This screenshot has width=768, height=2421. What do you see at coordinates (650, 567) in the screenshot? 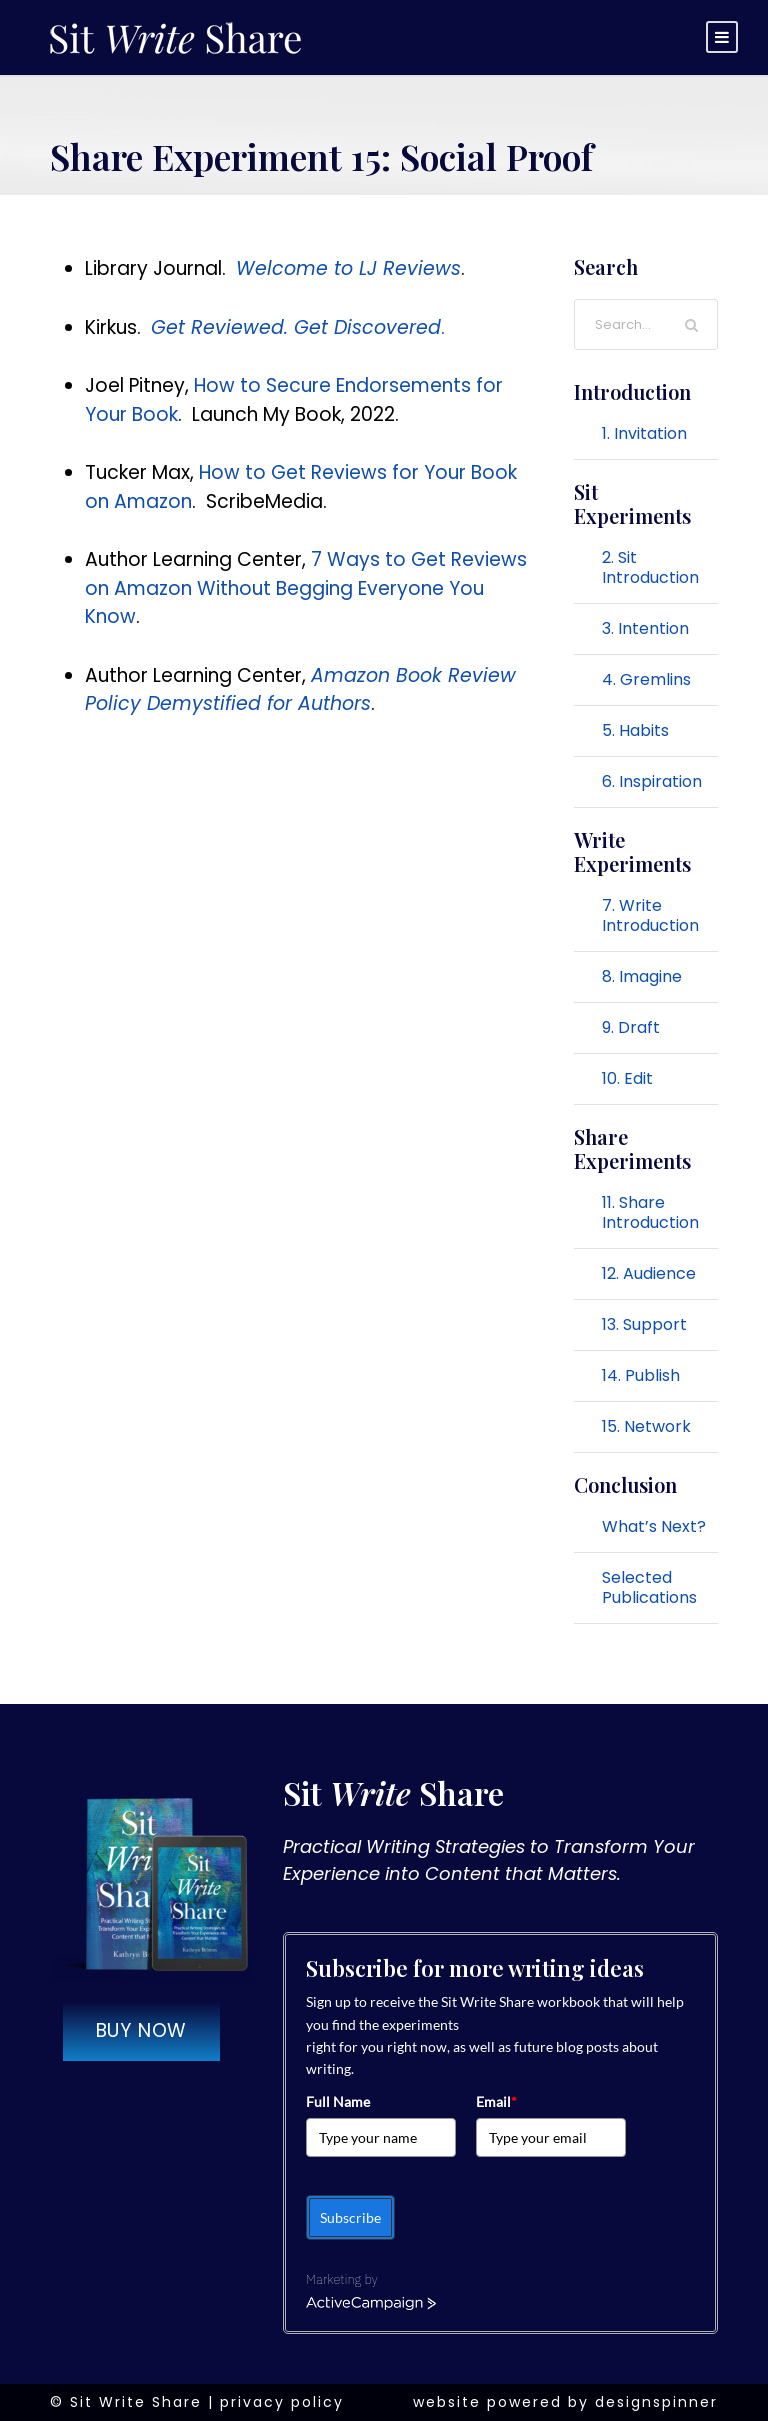
I see `2. Sit Introduction` at bounding box center [650, 567].